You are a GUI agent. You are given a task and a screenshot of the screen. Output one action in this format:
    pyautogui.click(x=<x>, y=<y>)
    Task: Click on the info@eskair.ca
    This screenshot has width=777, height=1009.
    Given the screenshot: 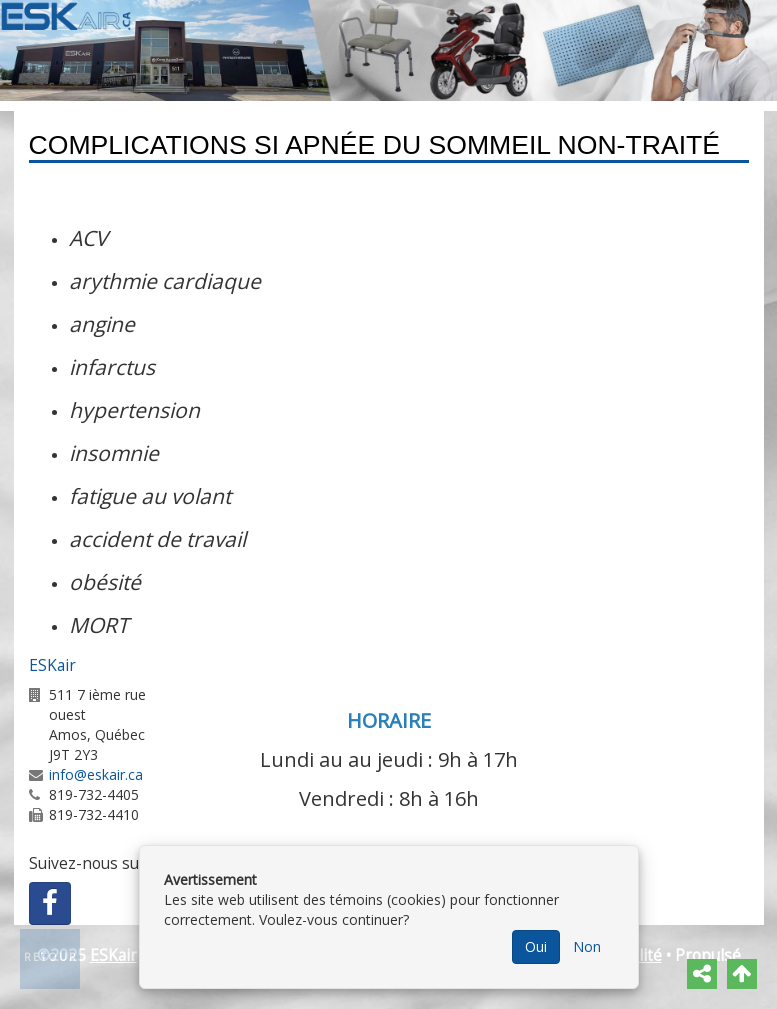 What is the action you would take?
    pyautogui.click(x=96, y=774)
    